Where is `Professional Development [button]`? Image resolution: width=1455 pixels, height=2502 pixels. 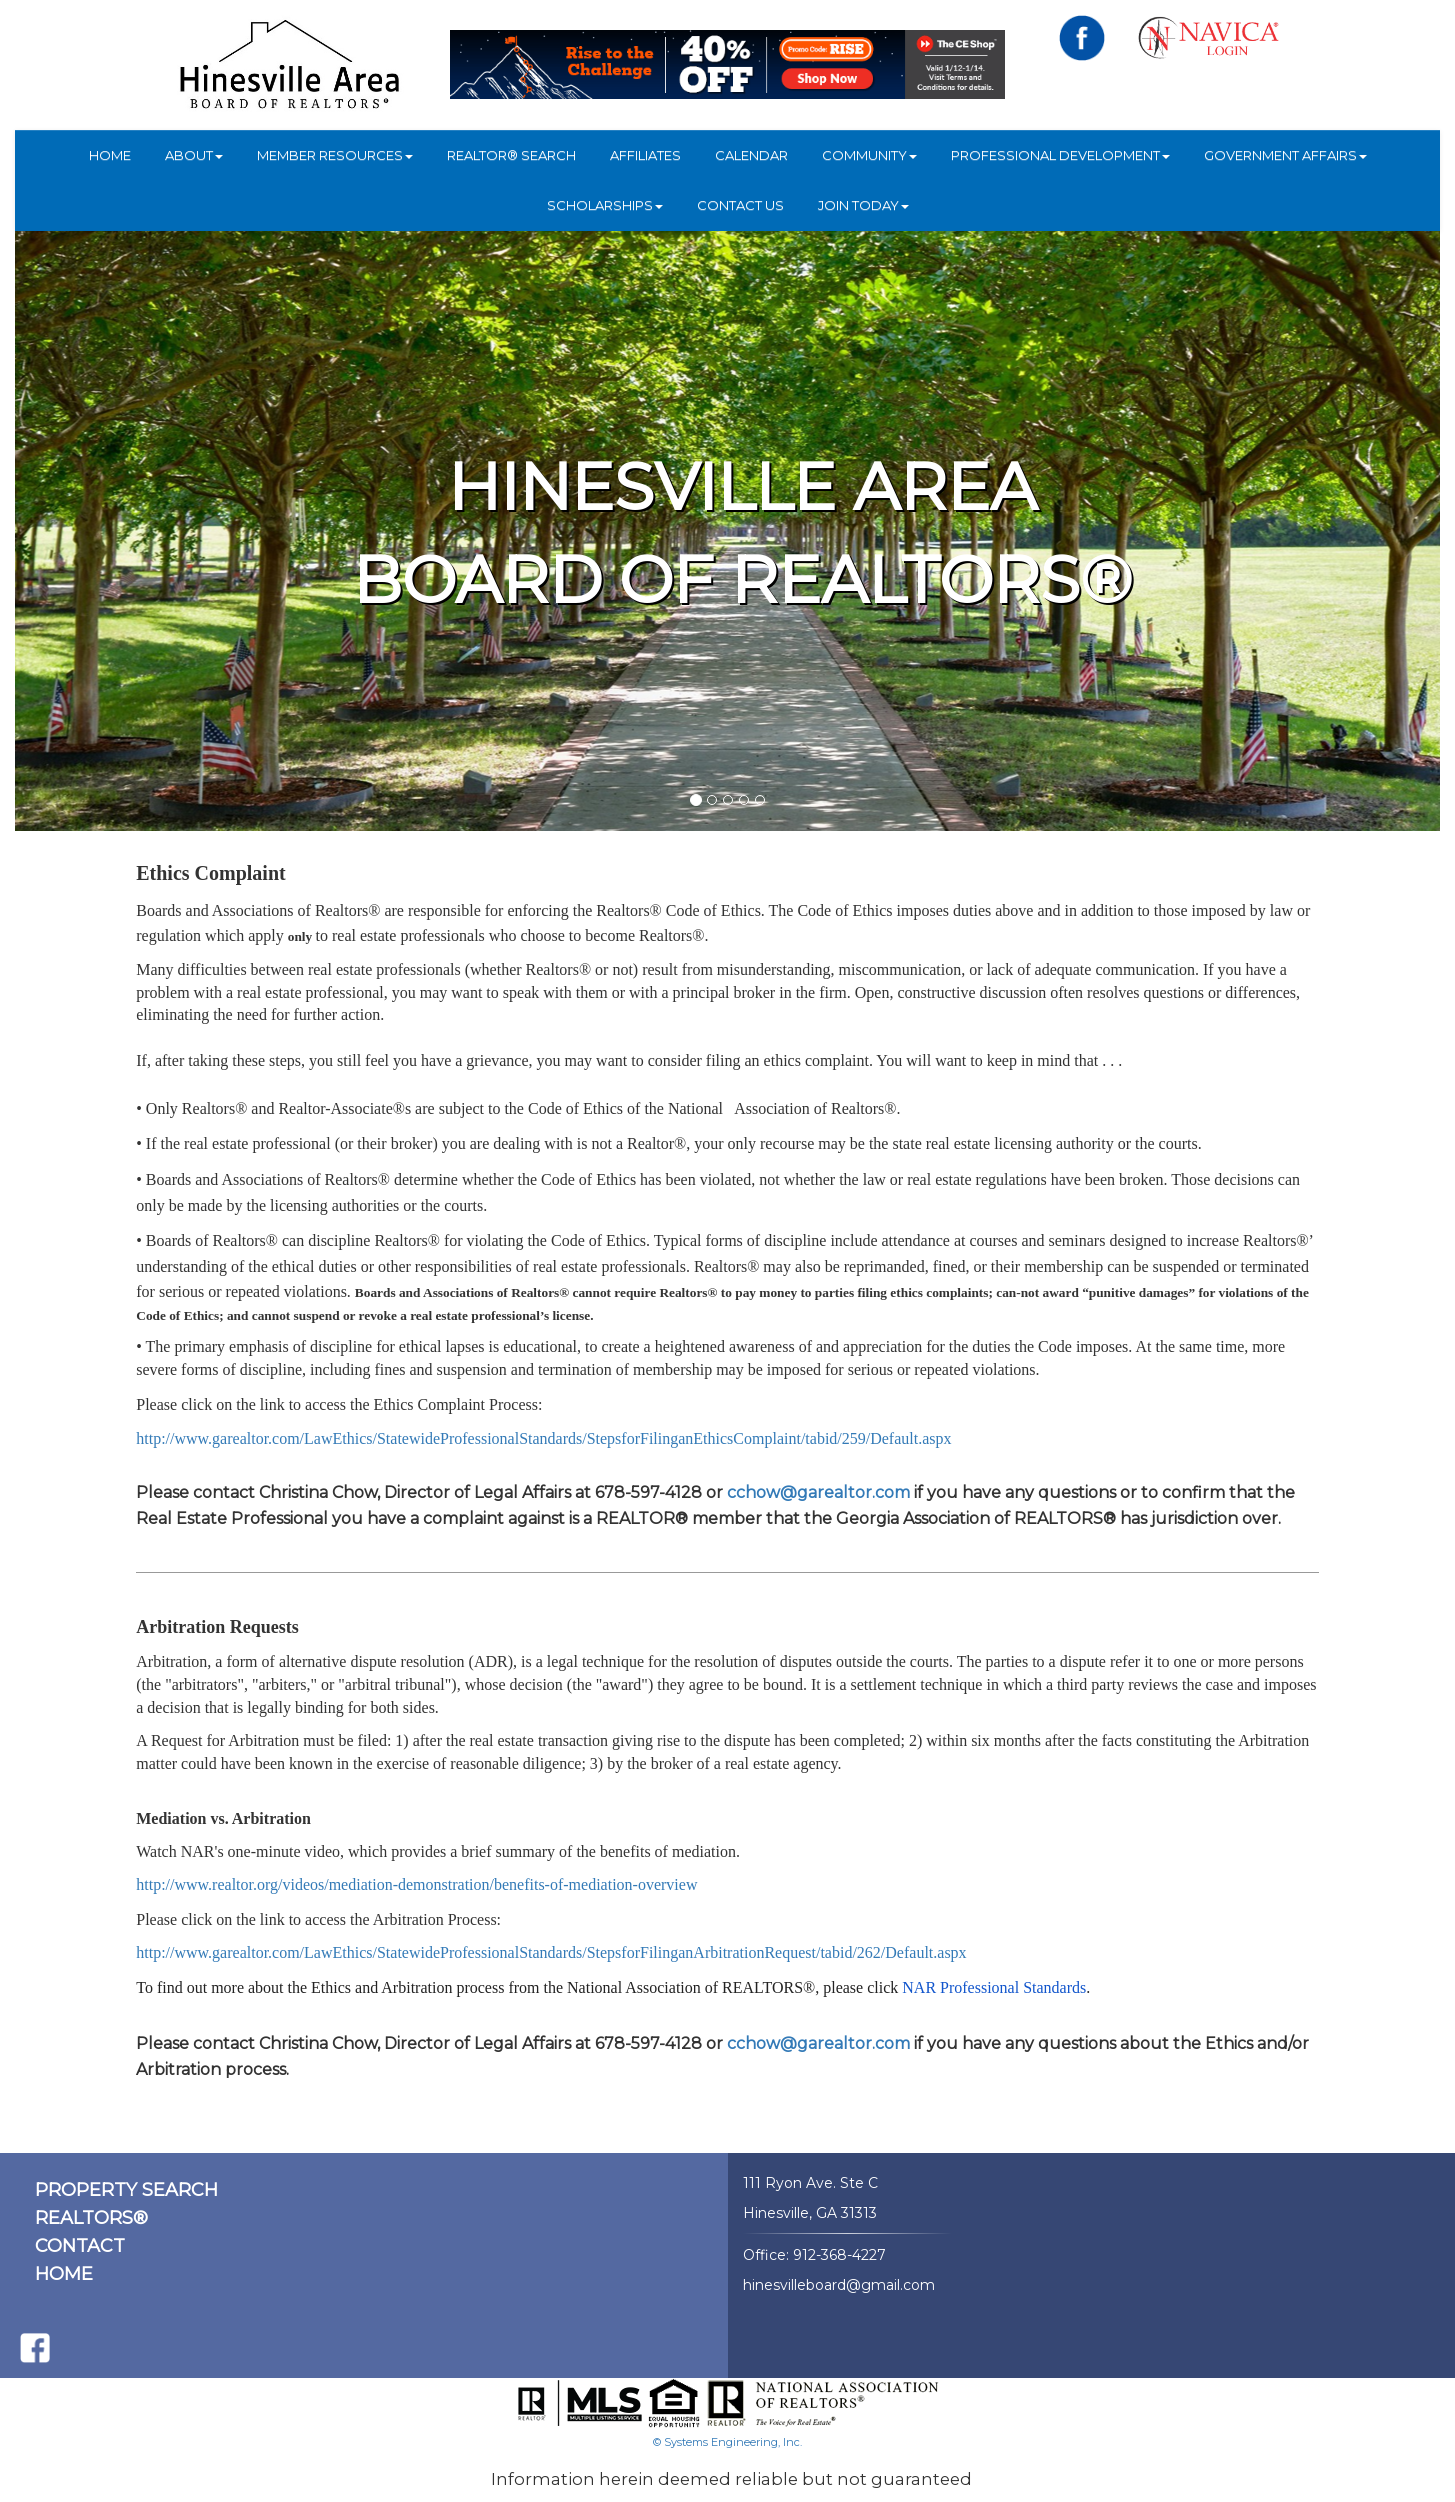
Professional Development [button] is located at coordinates (1060, 155).